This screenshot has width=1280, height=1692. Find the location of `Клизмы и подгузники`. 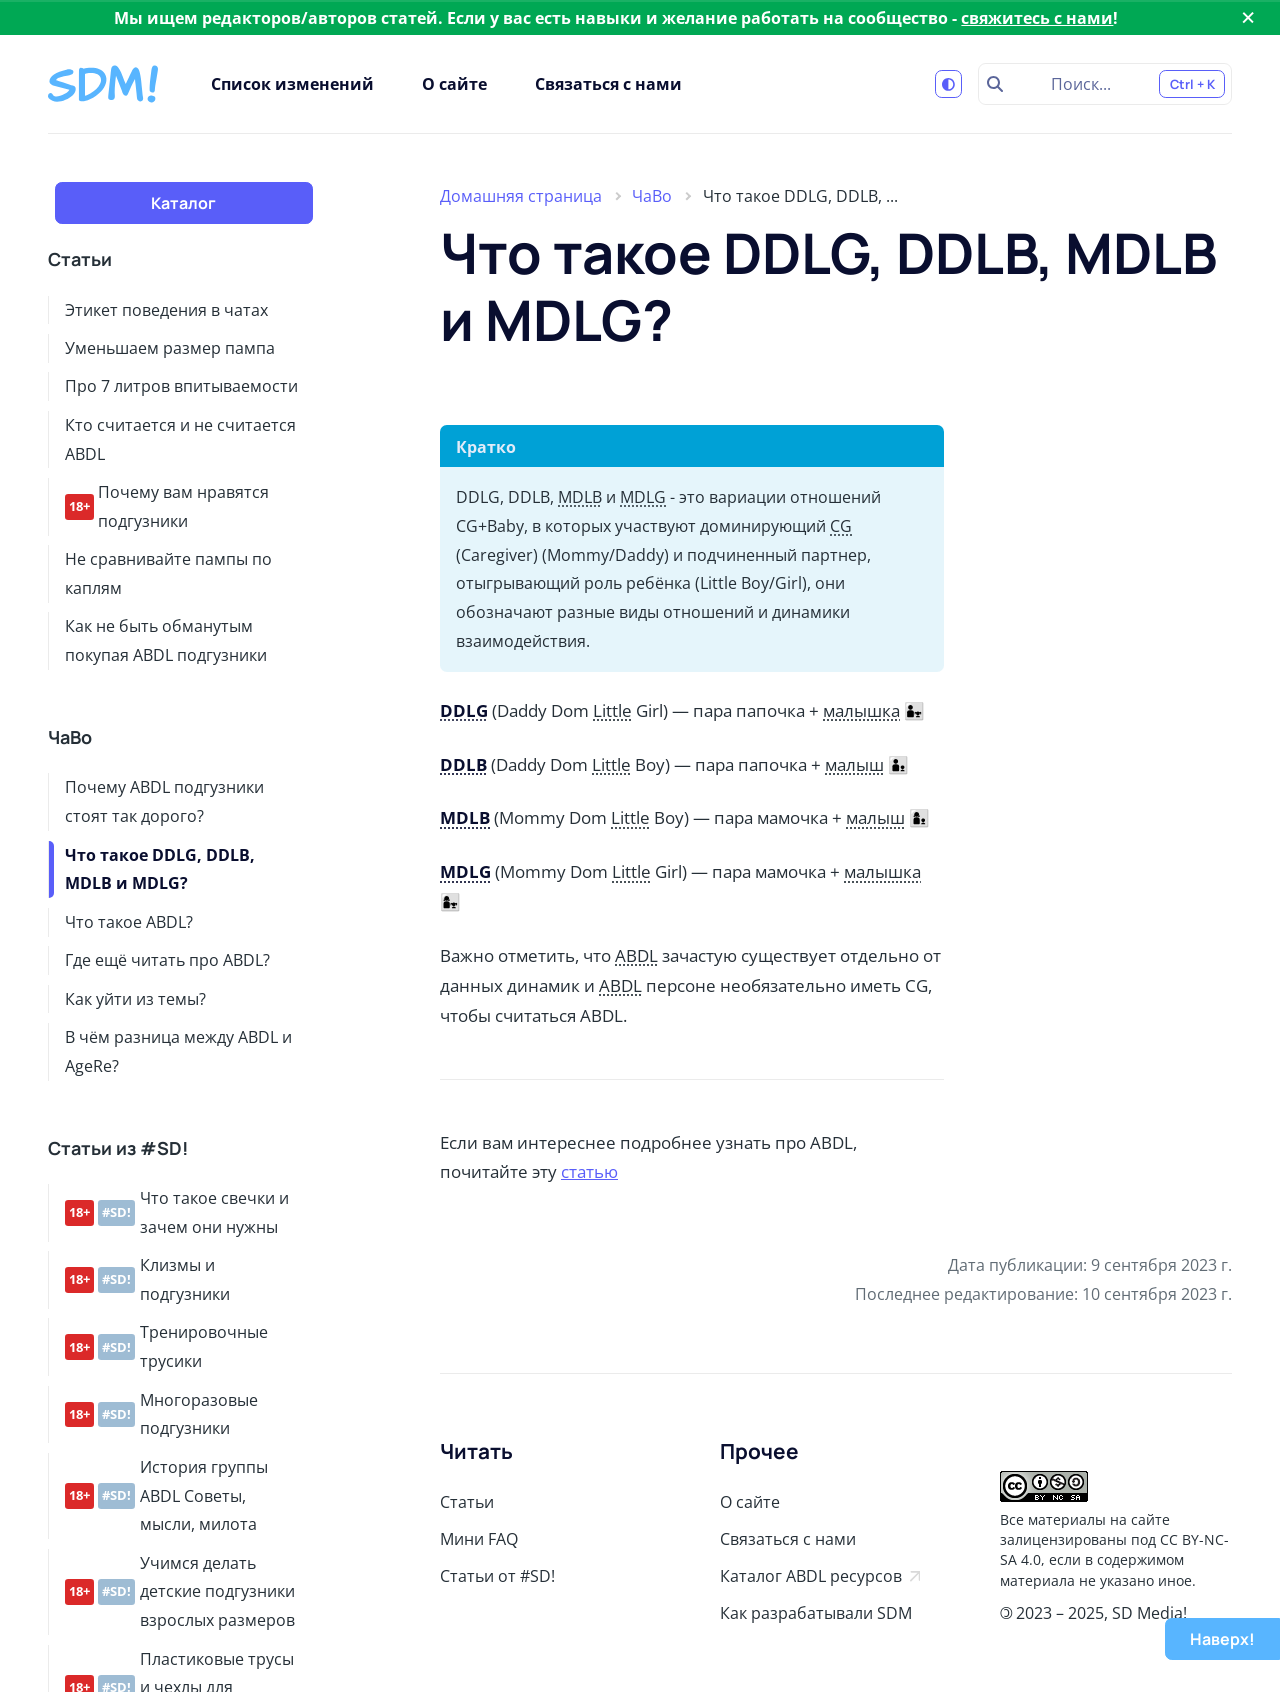

Клизмы и подгузники is located at coordinates (147, 1279).